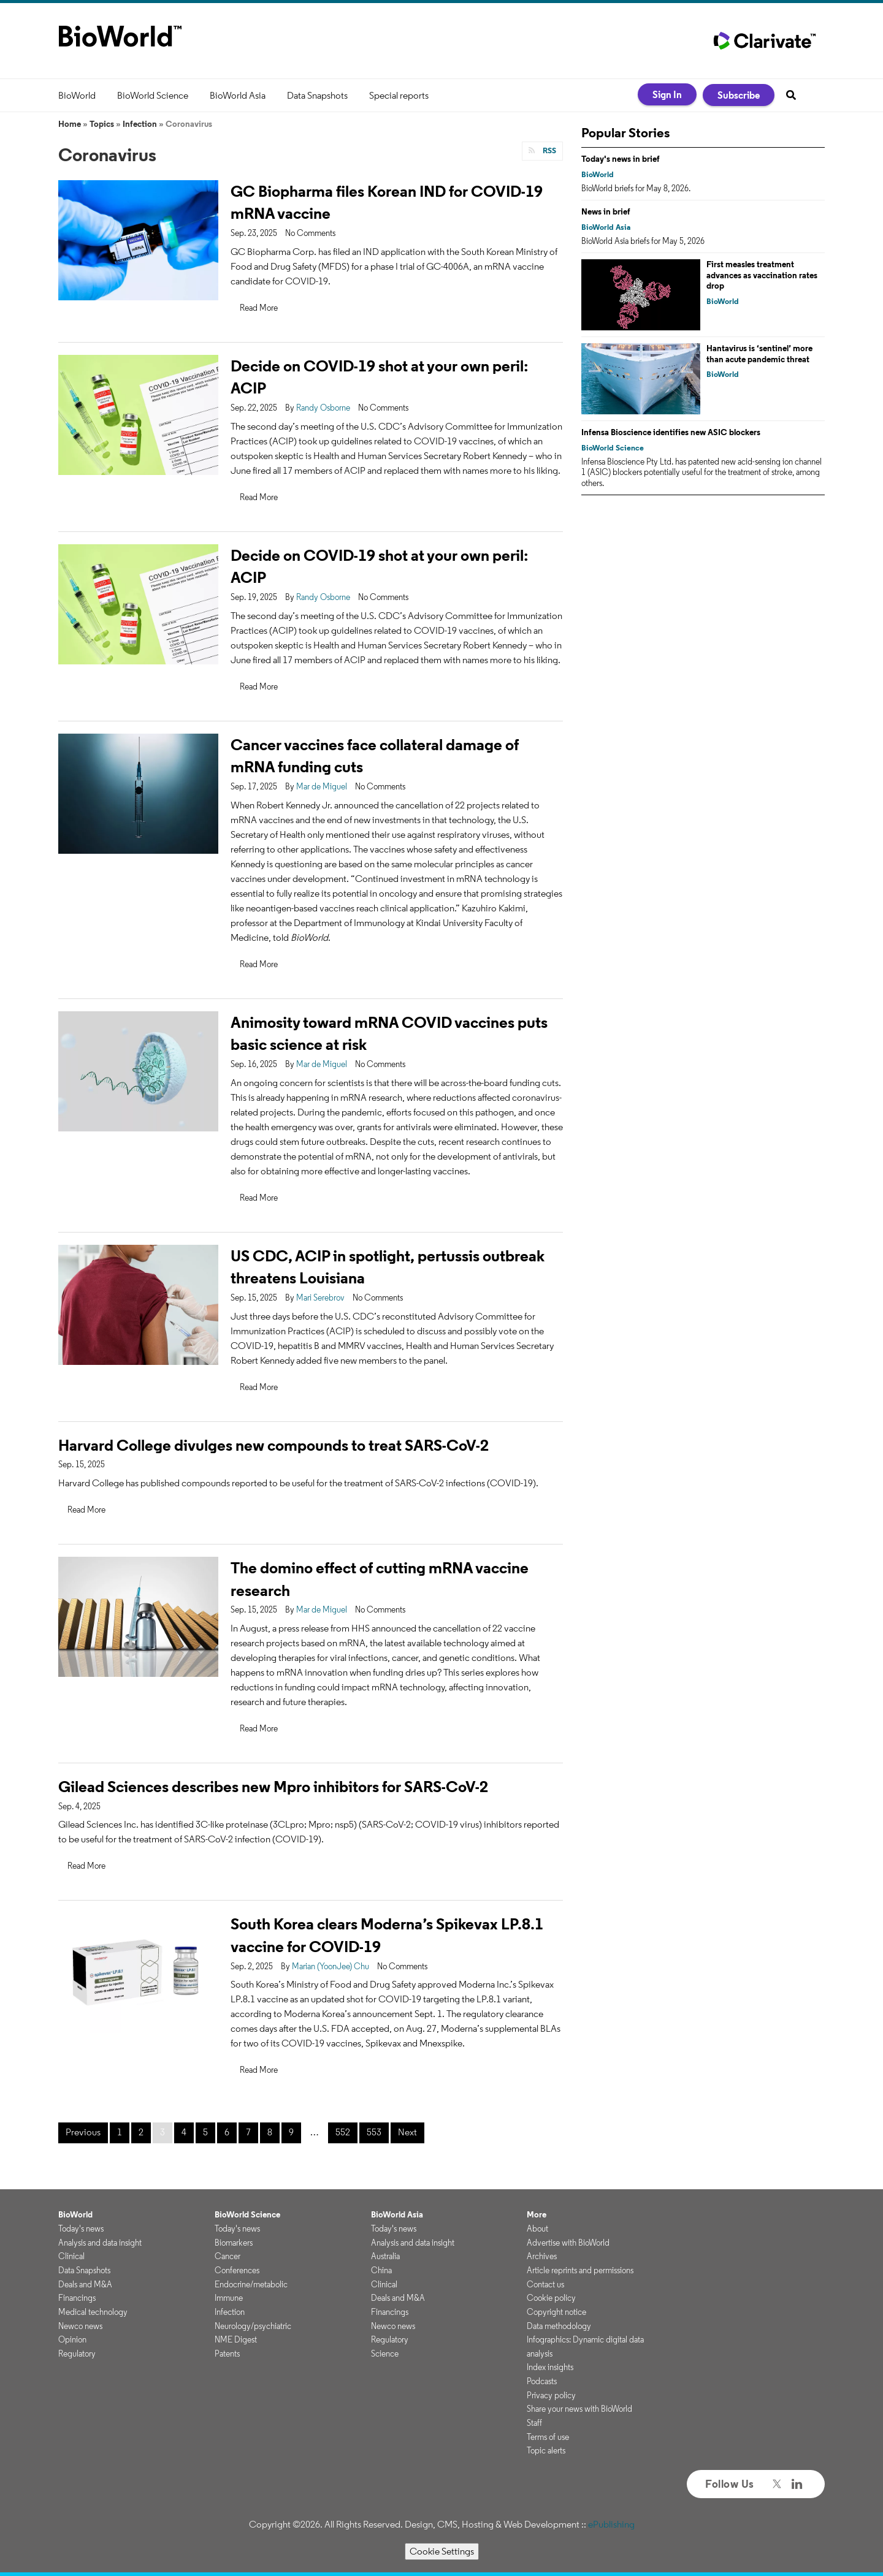 Image resolution: width=883 pixels, height=2576 pixels. What do you see at coordinates (385, 2256) in the screenshot?
I see `Australia` at bounding box center [385, 2256].